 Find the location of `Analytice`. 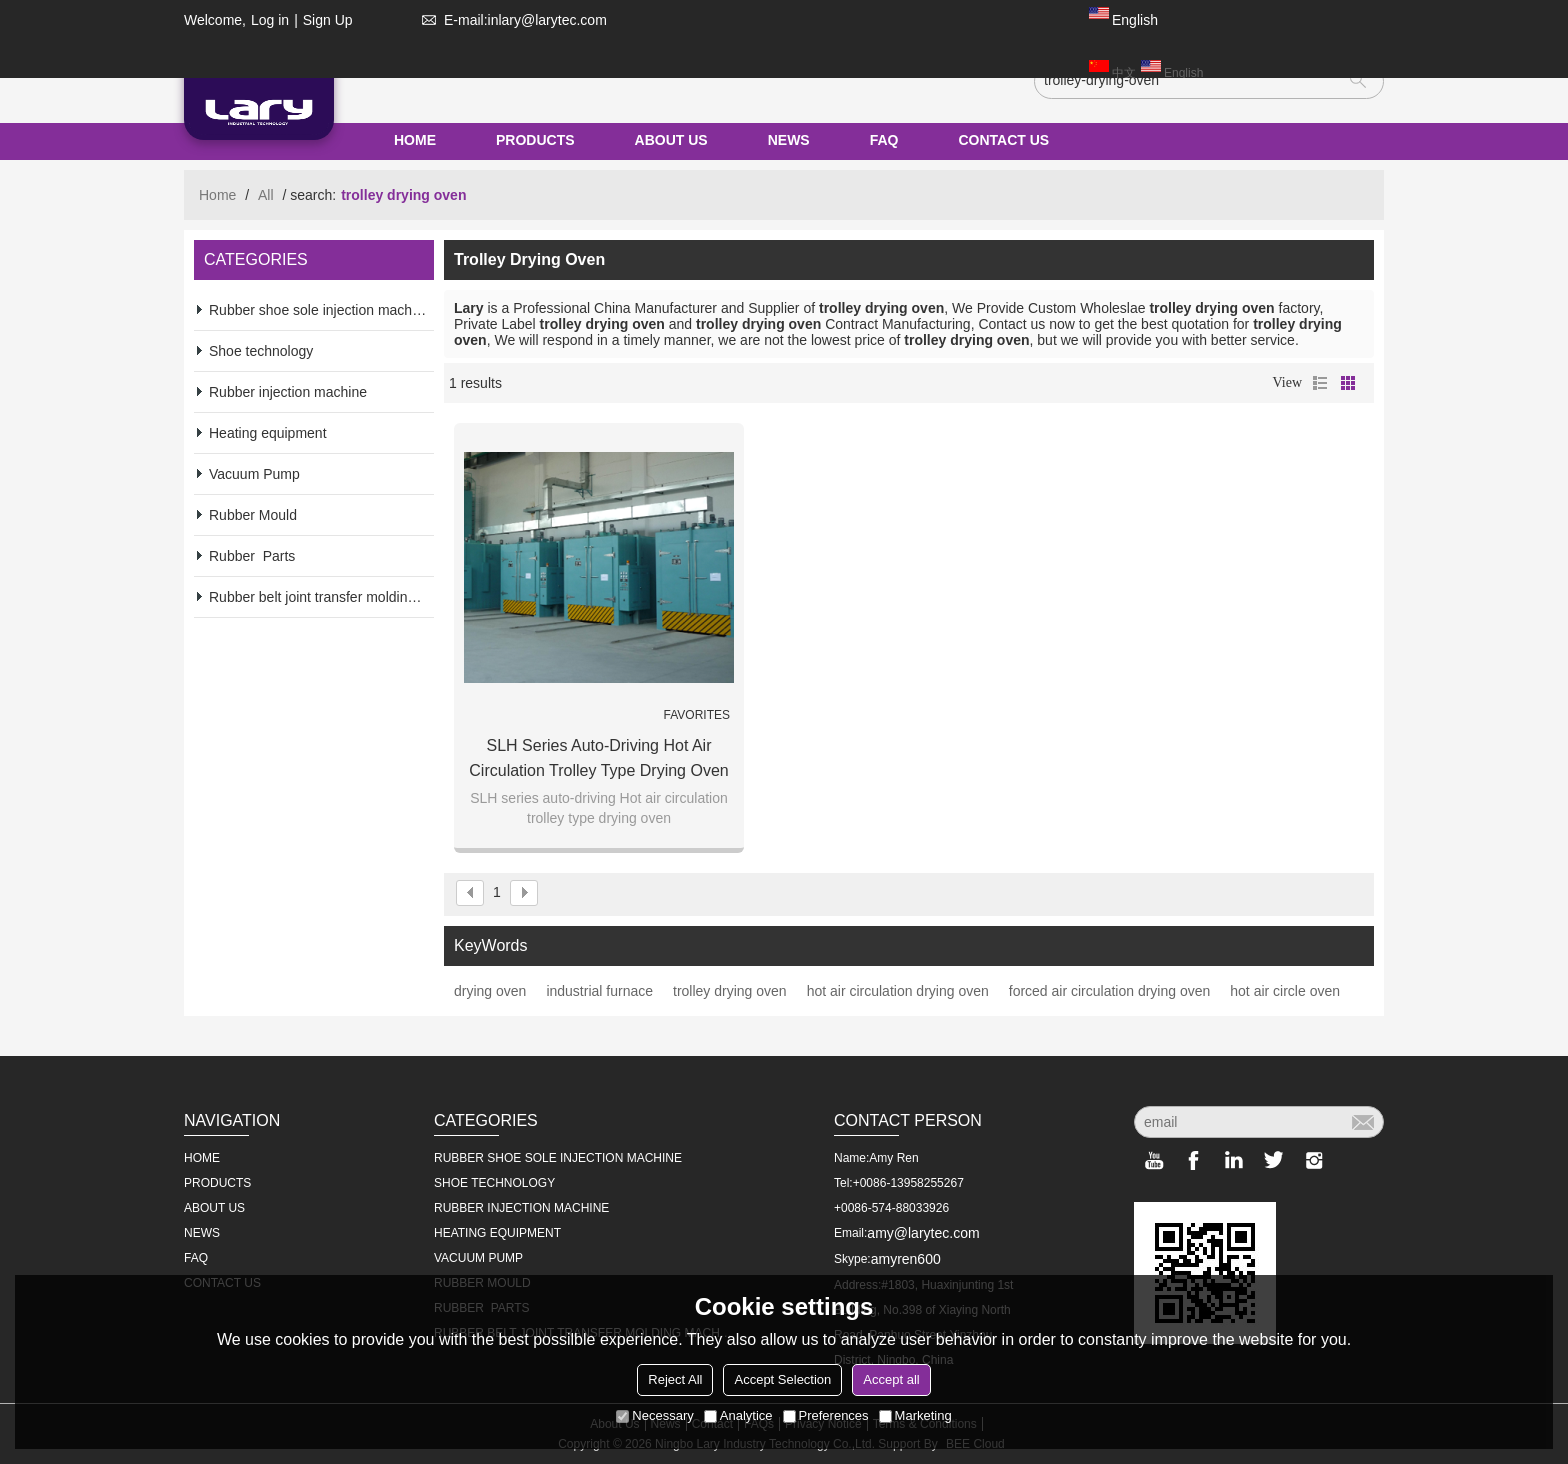

Analytice is located at coordinates (738, 1415).